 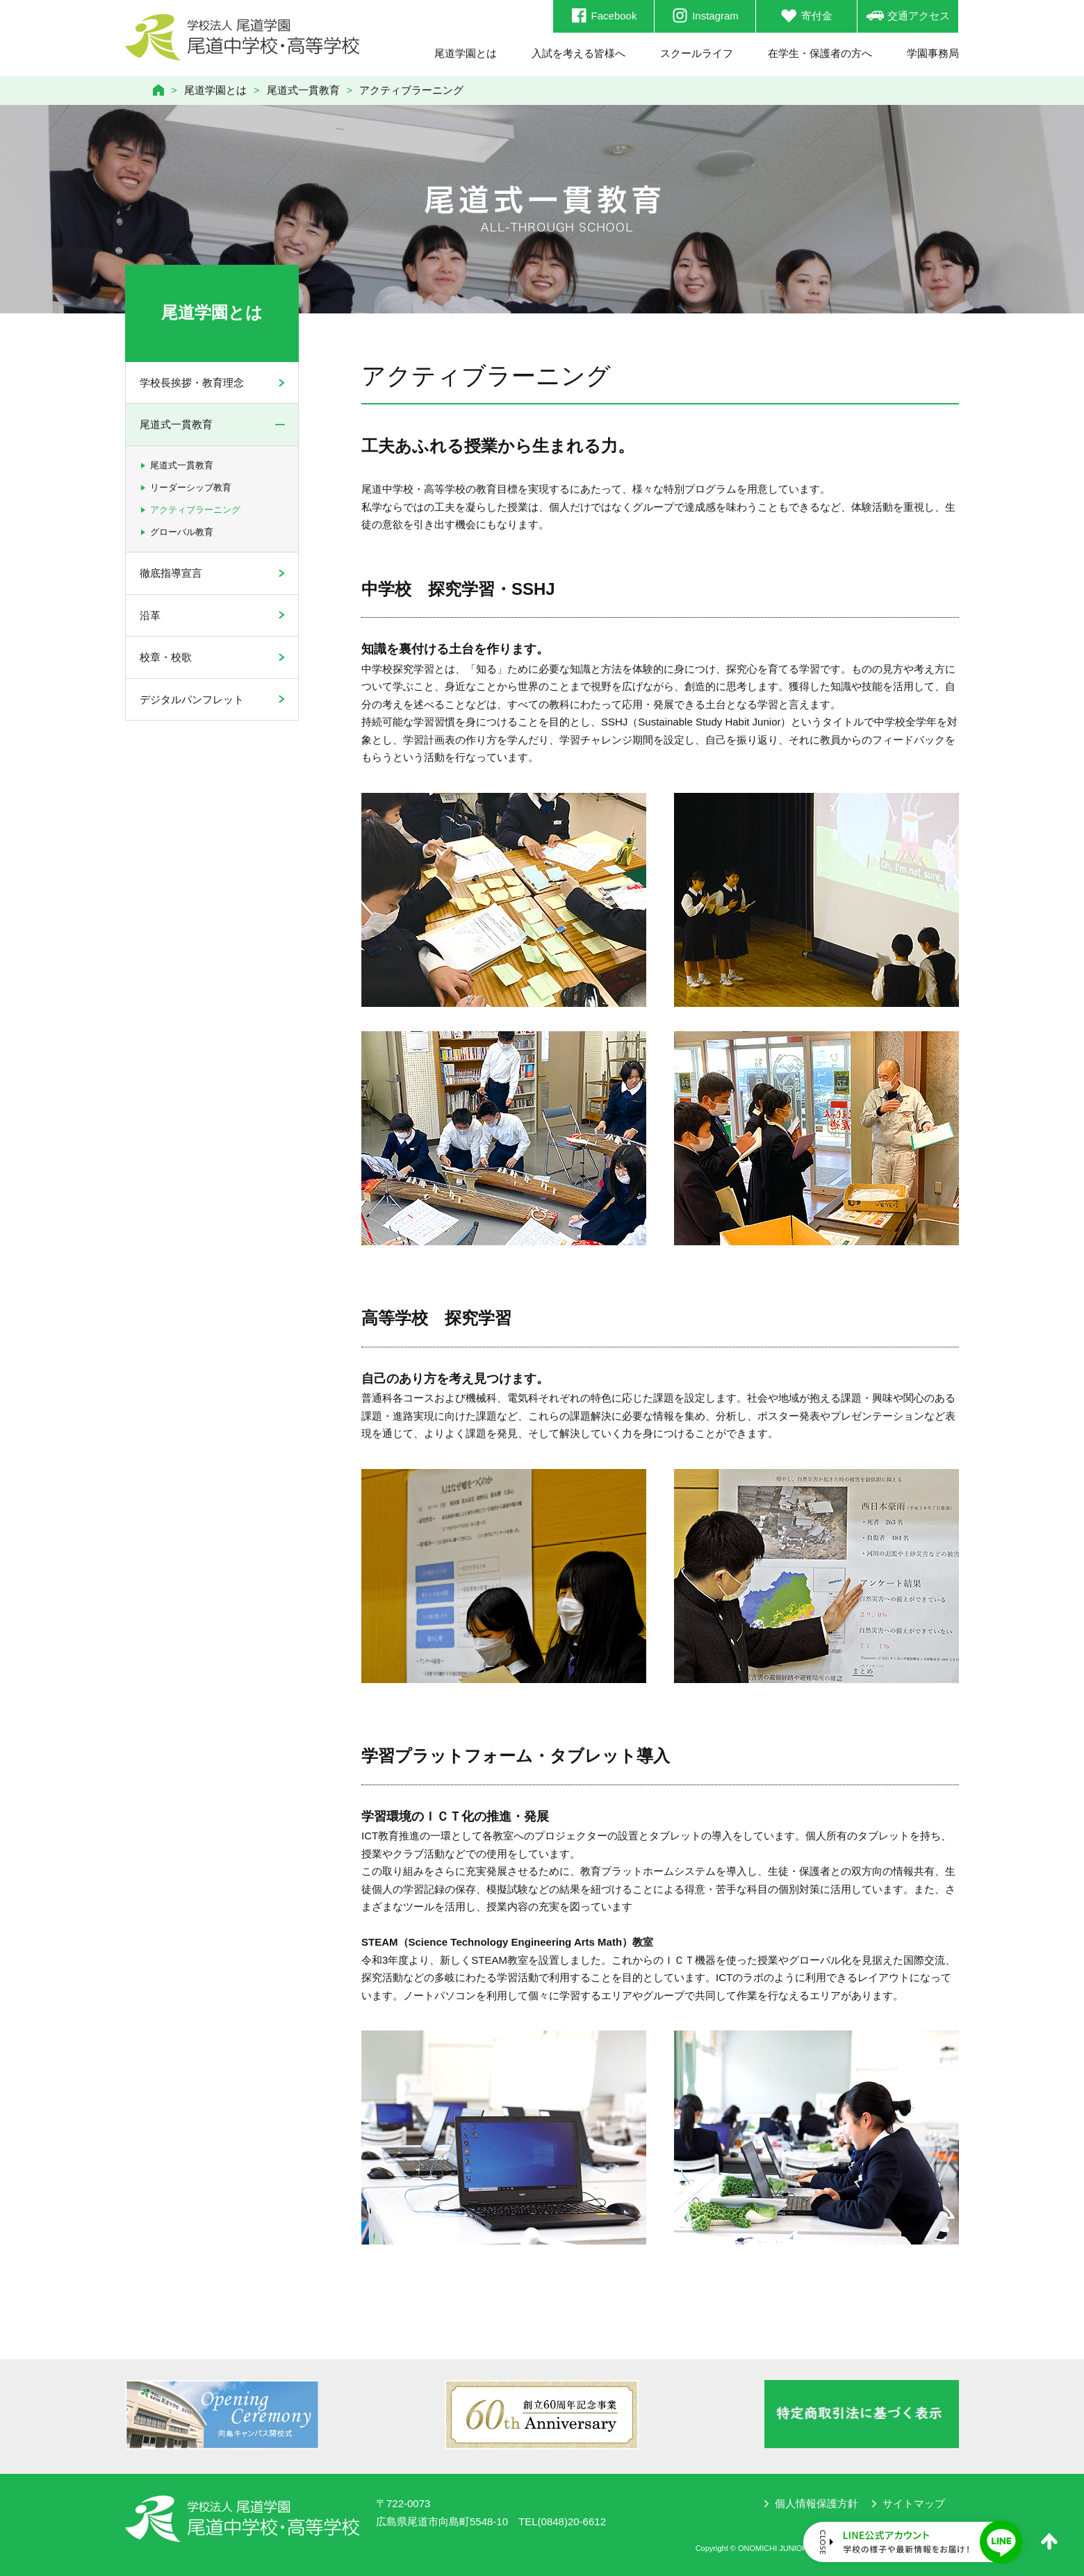 What do you see at coordinates (806, 16) in the screenshot?
I see `寄付金` at bounding box center [806, 16].